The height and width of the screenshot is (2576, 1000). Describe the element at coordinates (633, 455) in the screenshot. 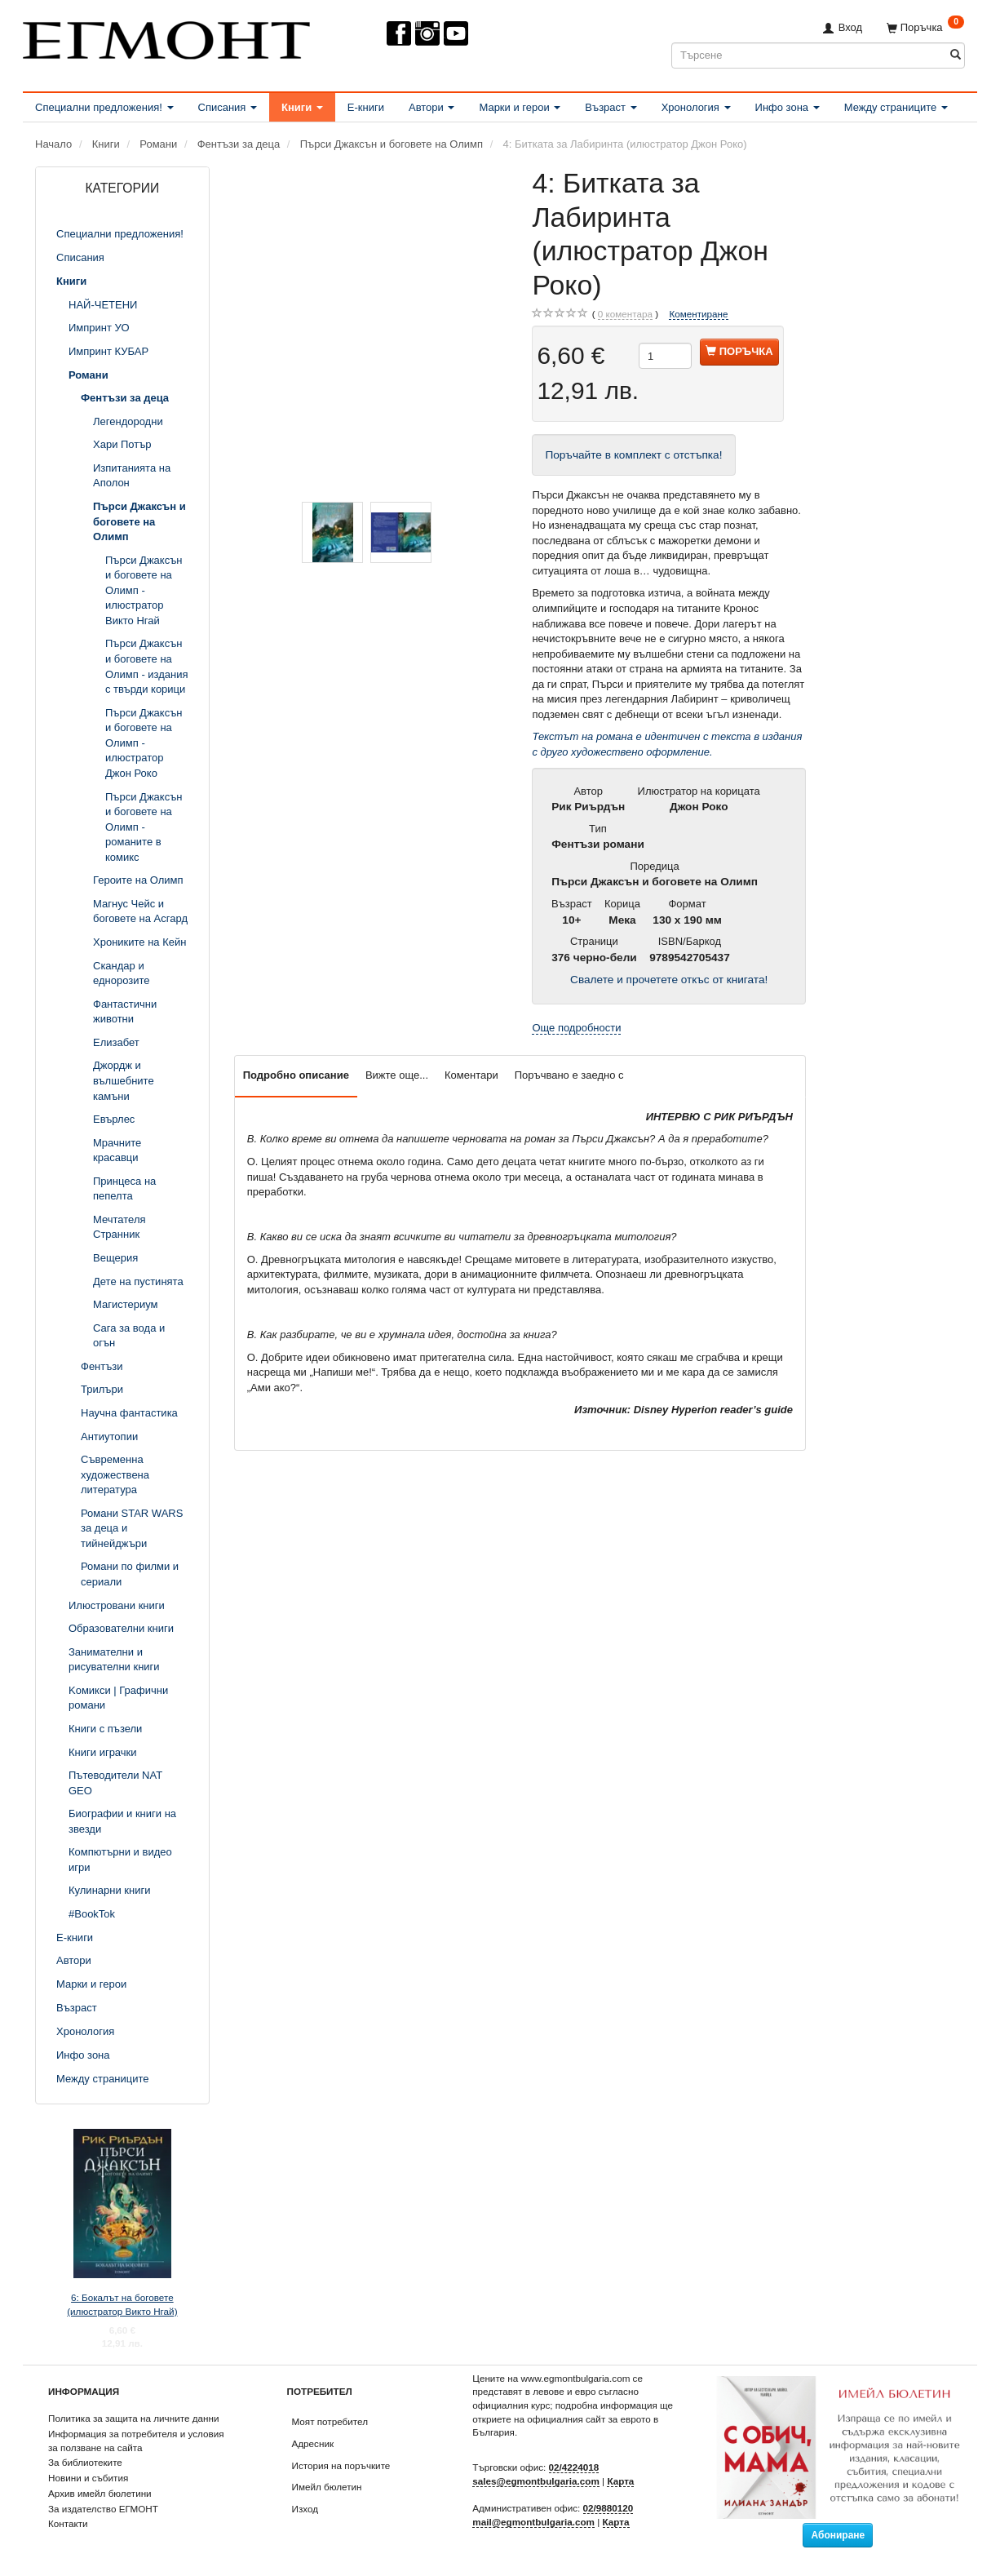

I see `Поръчайте в комплект с отстъпка!` at that location.